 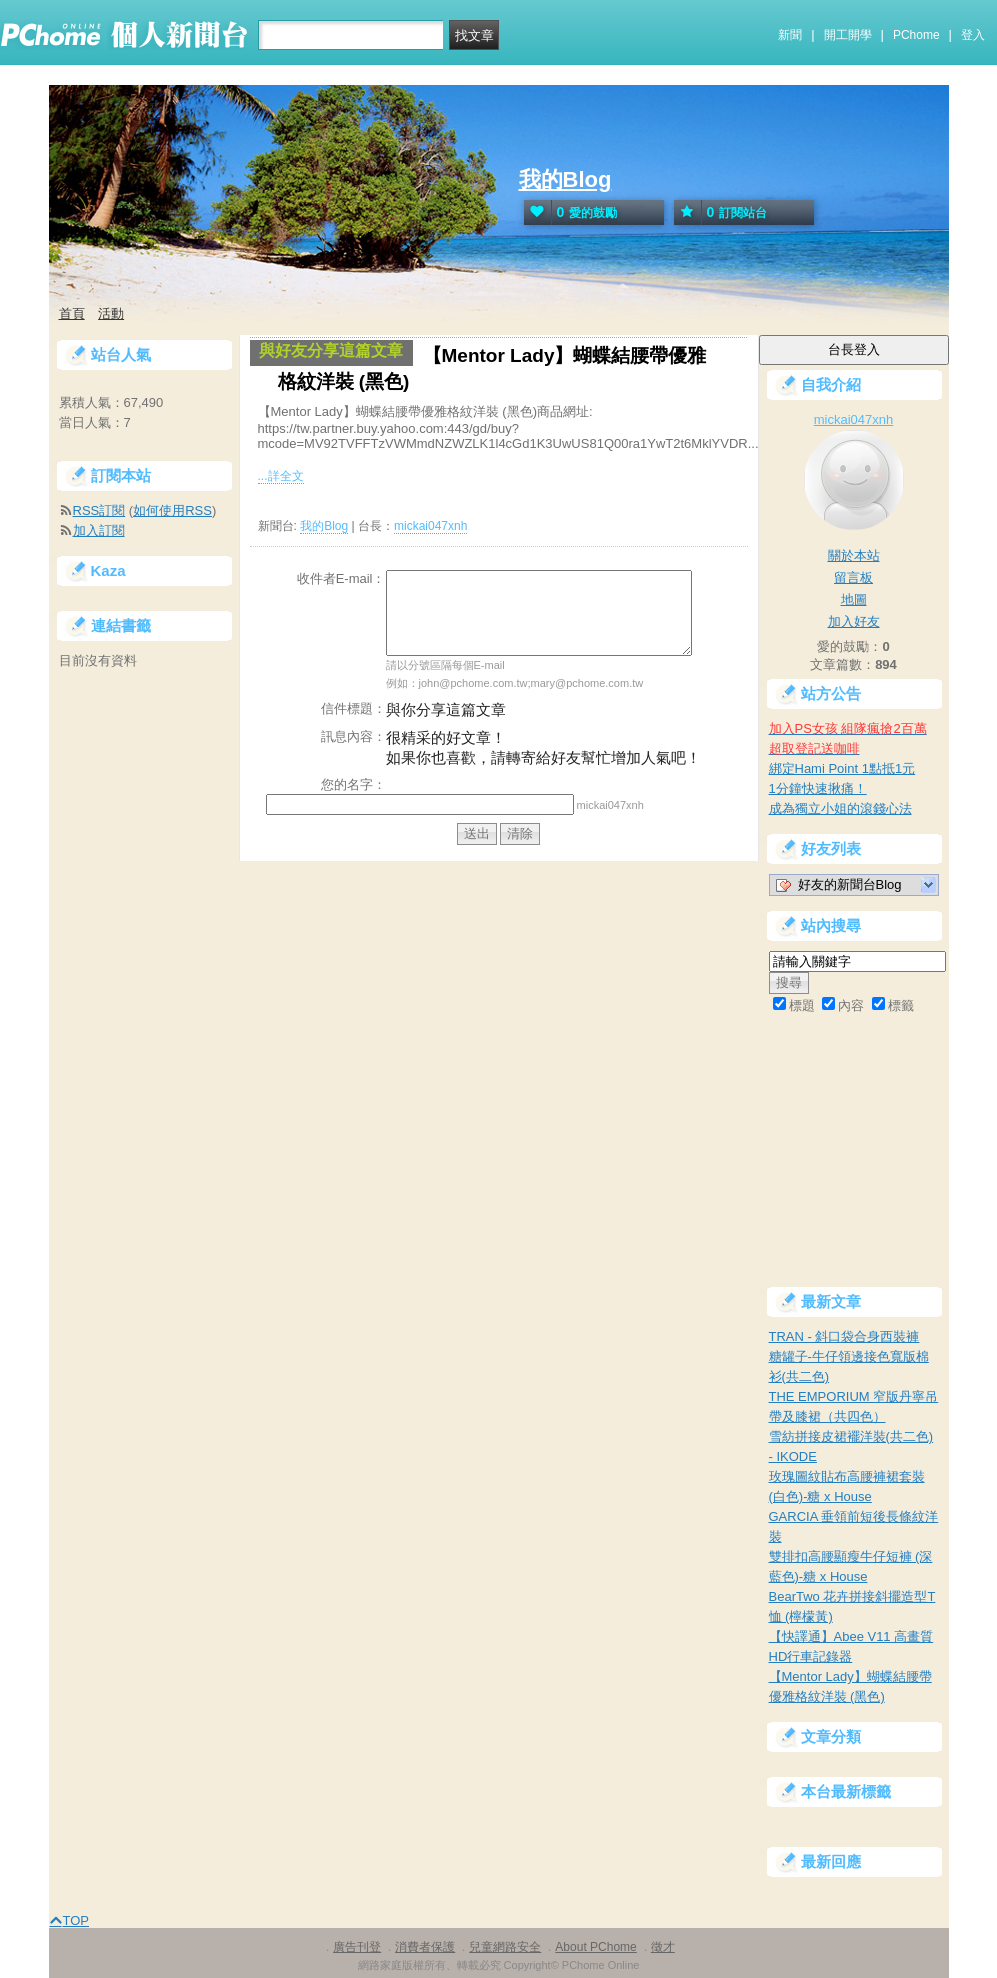 What do you see at coordinates (840, 808) in the screenshot?
I see `成為獨立小姐的滾錢心法` at bounding box center [840, 808].